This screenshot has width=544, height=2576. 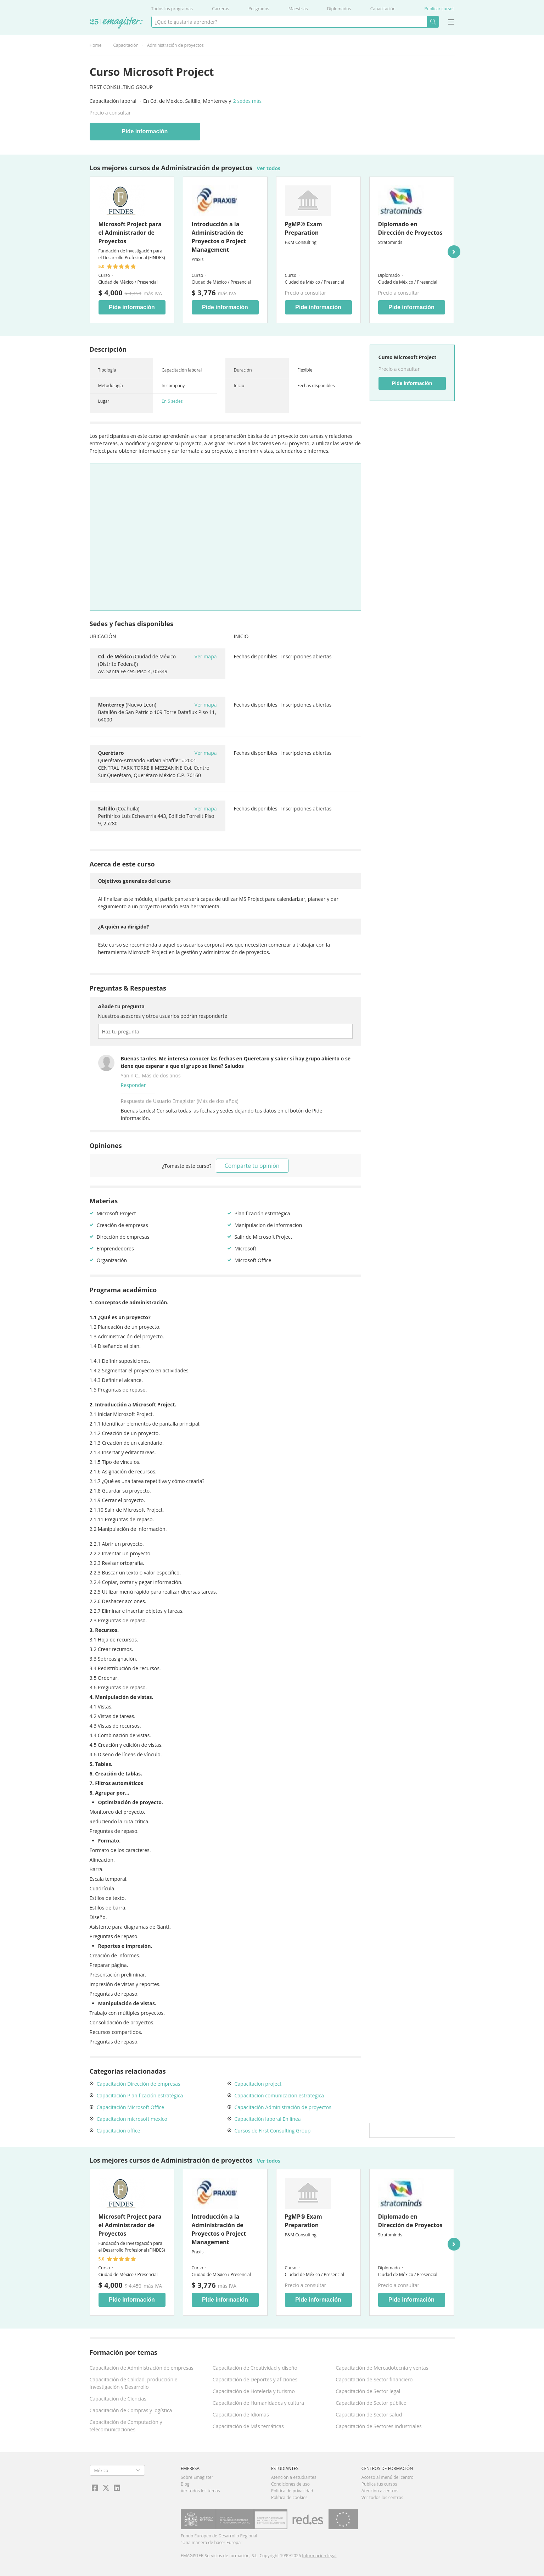 What do you see at coordinates (258, 2083) in the screenshot?
I see `Capacitacion project` at bounding box center [258, 2083].